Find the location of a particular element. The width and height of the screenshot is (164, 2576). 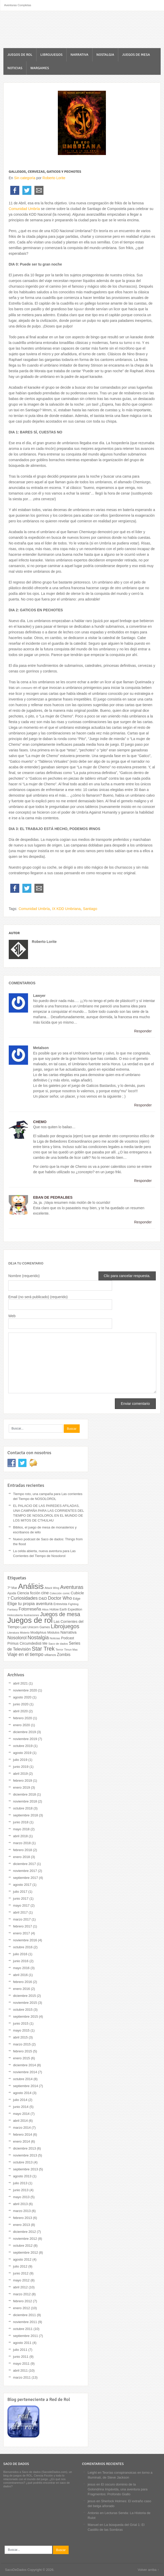

marzo 2013 is located at coordinates (22, 2211).